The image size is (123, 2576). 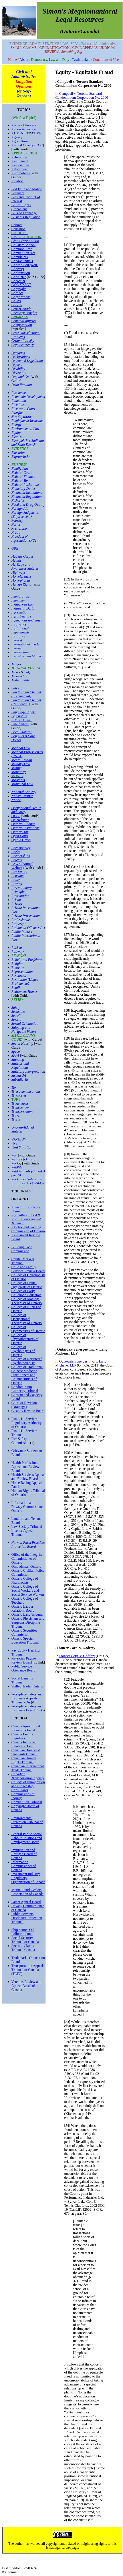 What do you see at coordinates (23, 1866) in the screenshot?
I see `Information Commissioner of Canada` at bounding box center [23, 1866].